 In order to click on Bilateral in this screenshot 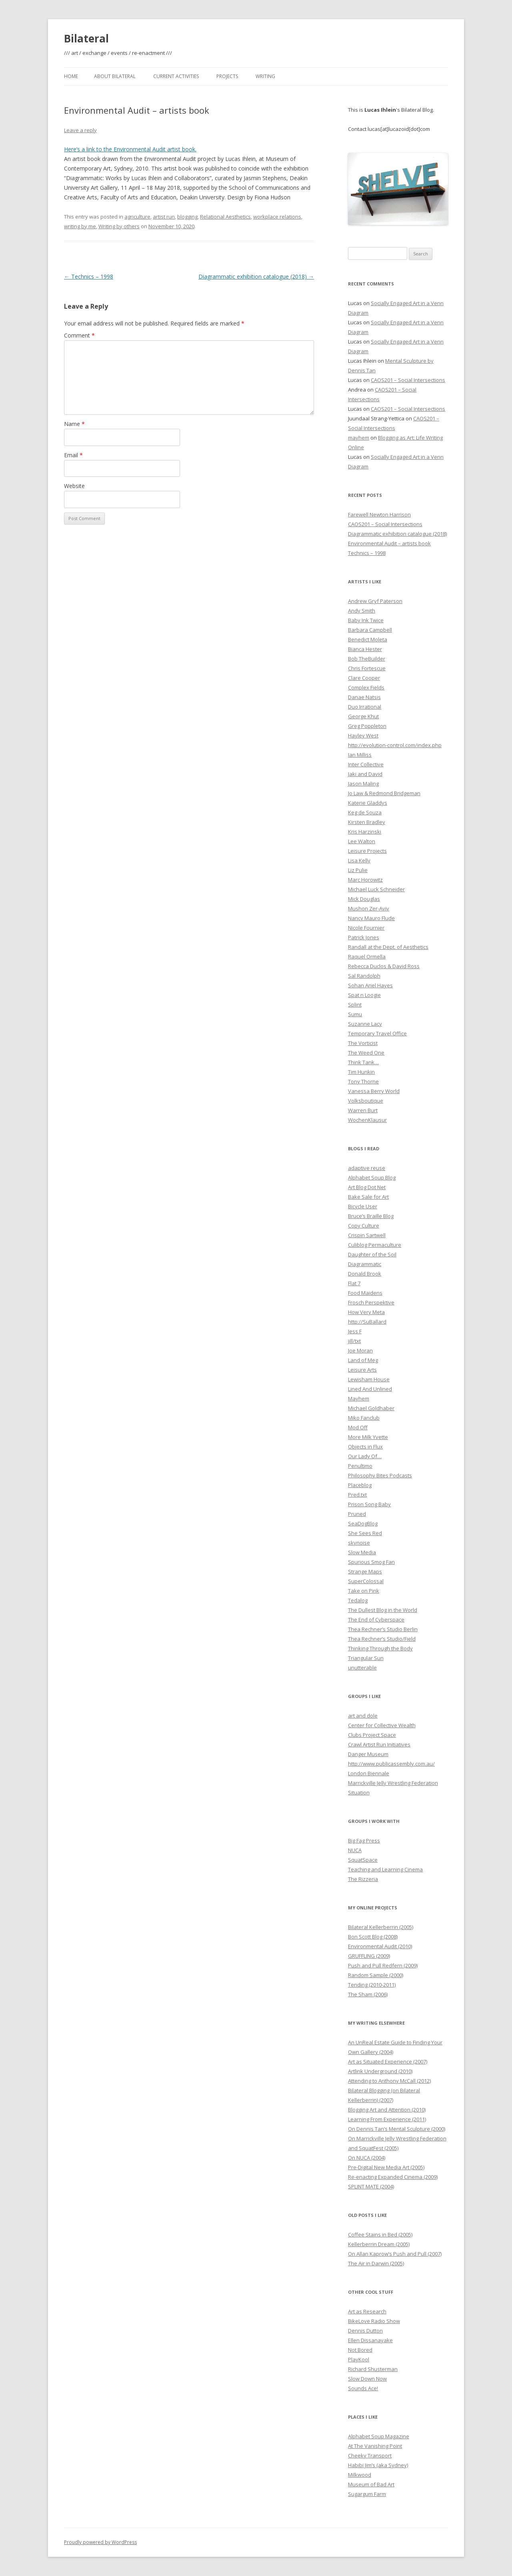, I will do `click(86, 38)`.